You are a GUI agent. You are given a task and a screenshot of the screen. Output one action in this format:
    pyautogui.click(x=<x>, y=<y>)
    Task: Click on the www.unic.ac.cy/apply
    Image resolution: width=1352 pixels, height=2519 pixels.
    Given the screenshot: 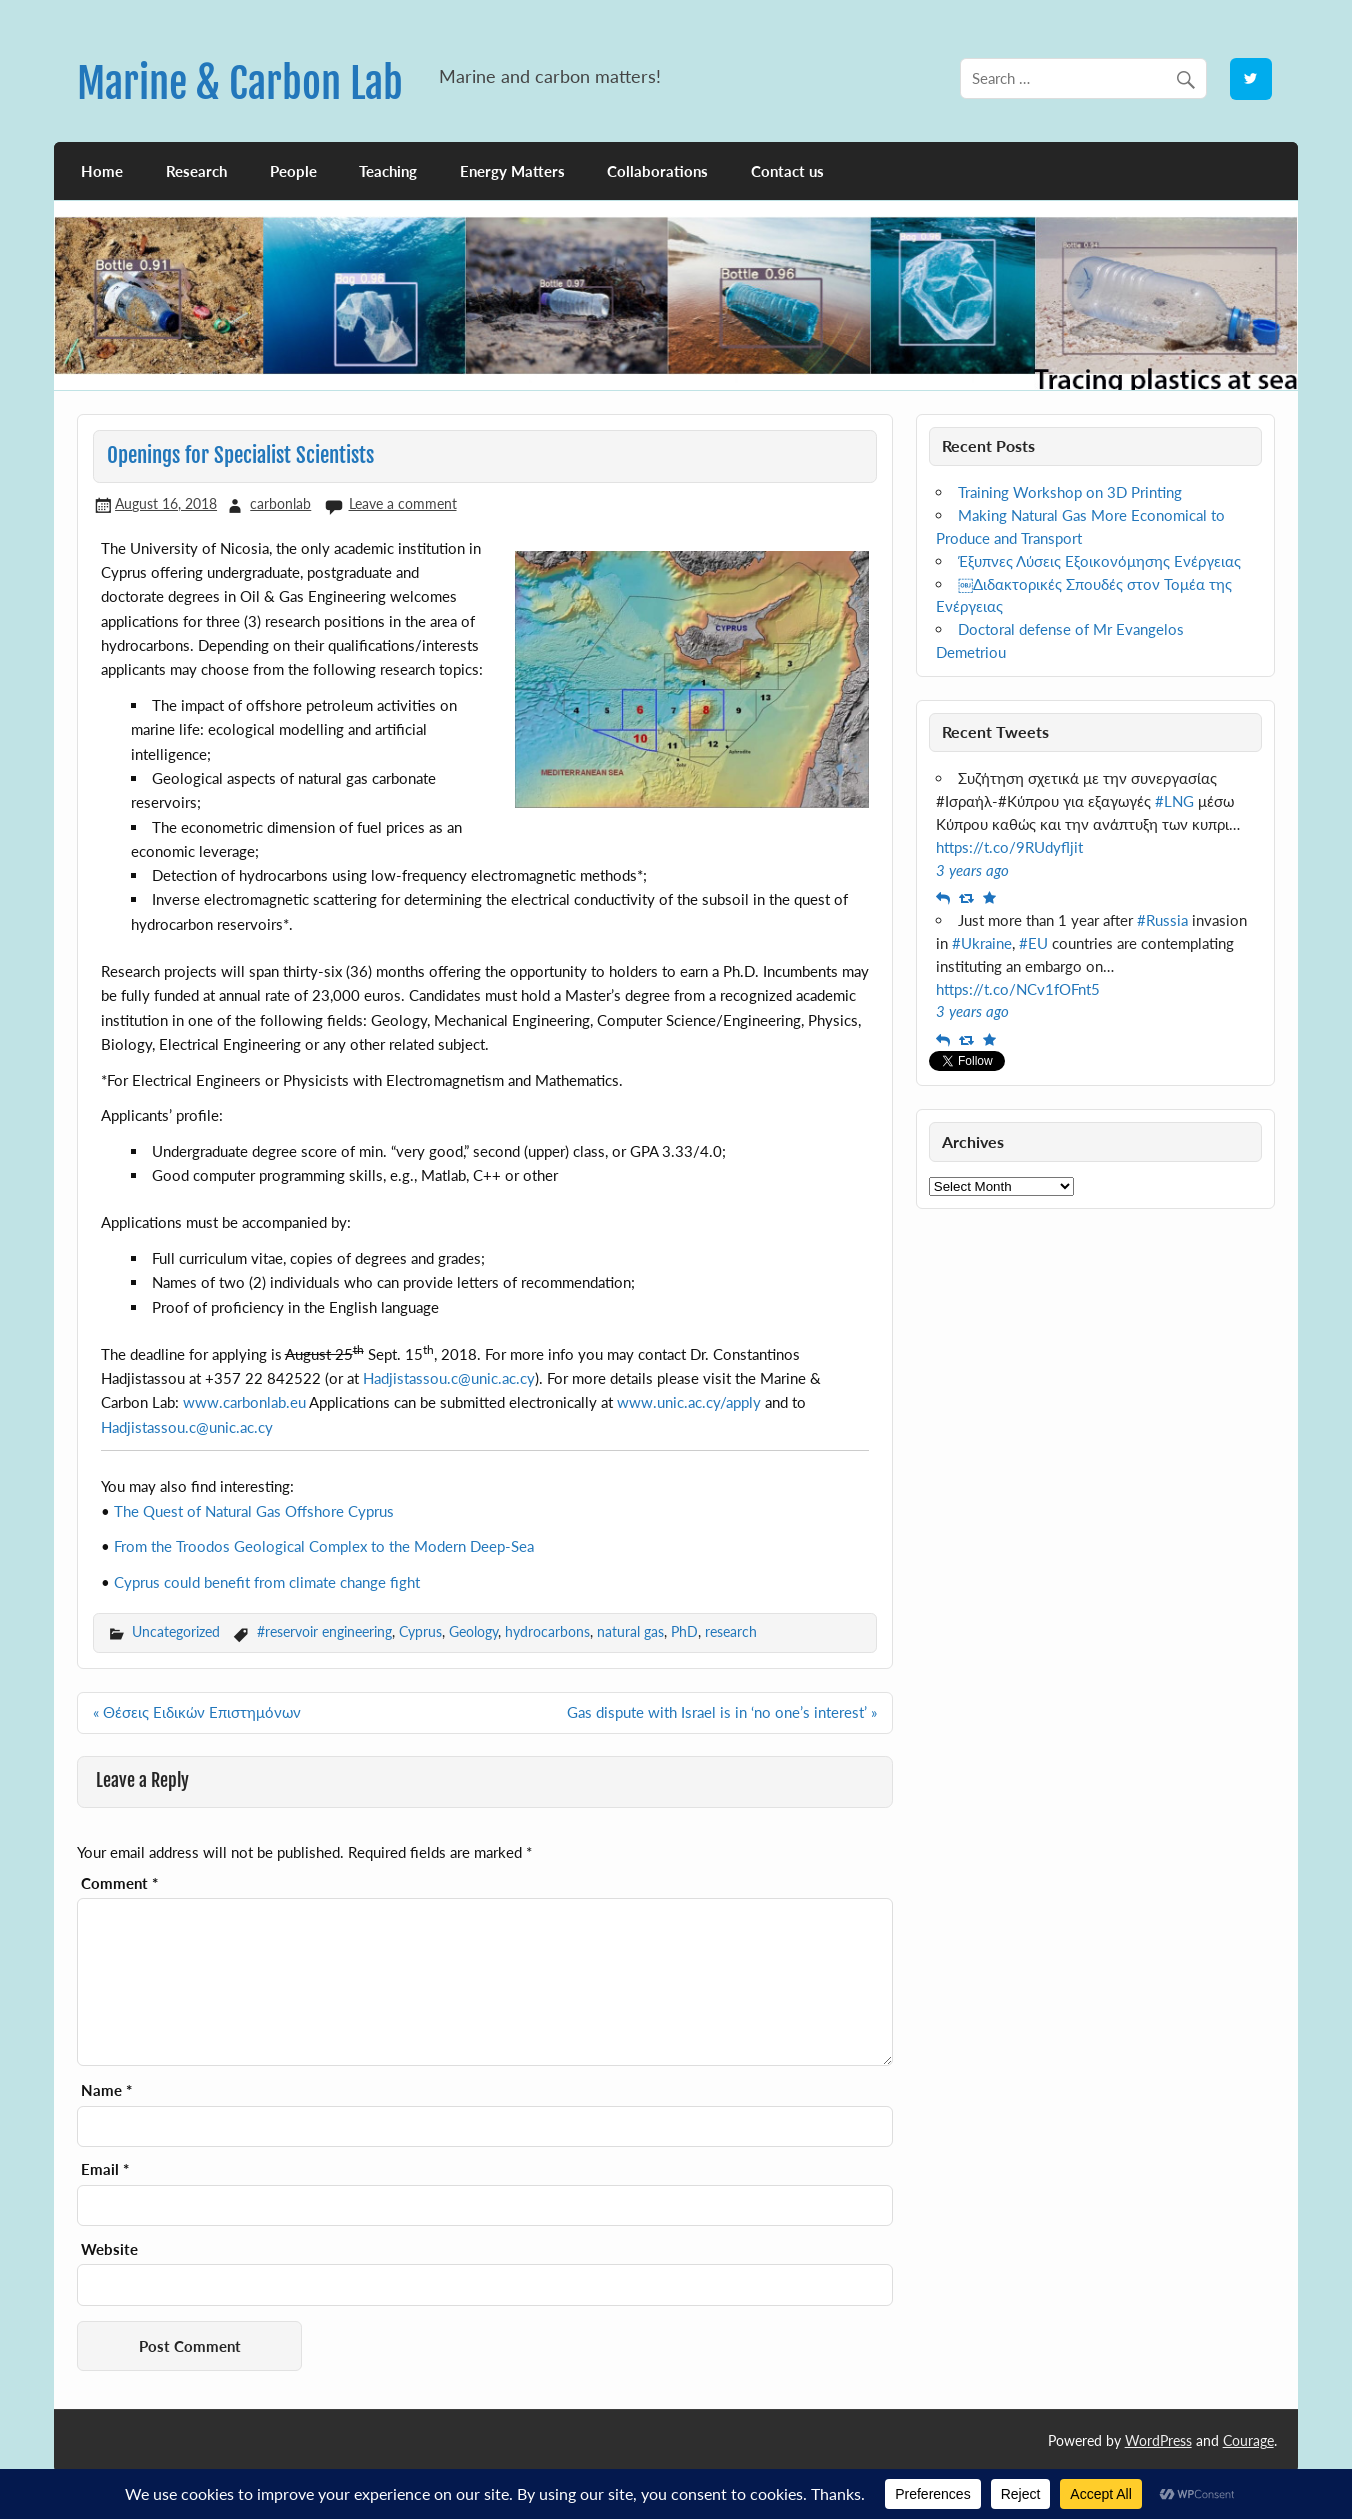 What is the action you would take?
    pyautogui.click(x=689, y=1402)
    